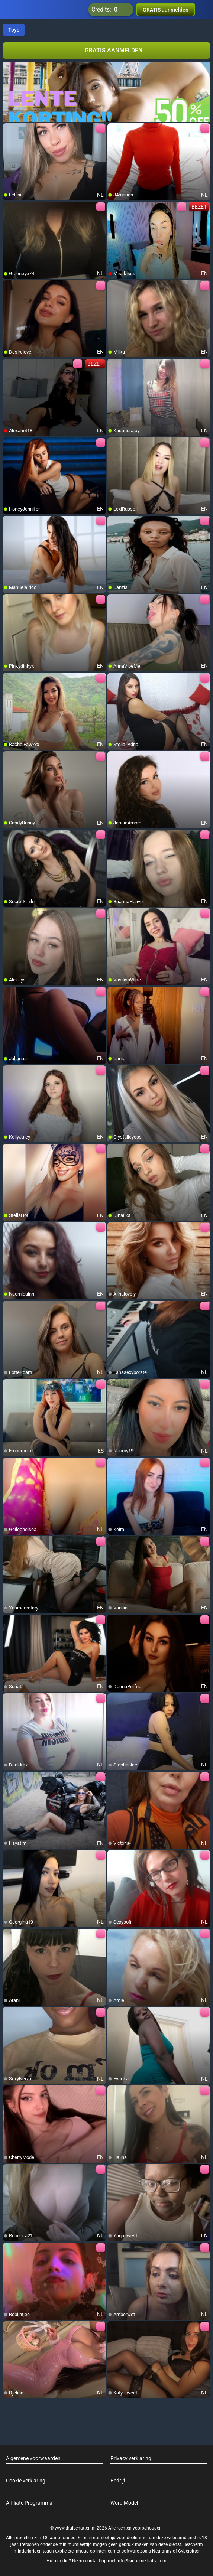 This screenshot has width=213, height=2576. What do you see at coordinates (162, 2551) in the screenshot?
I see `Netnanny` at bounding box center [162, 2551].